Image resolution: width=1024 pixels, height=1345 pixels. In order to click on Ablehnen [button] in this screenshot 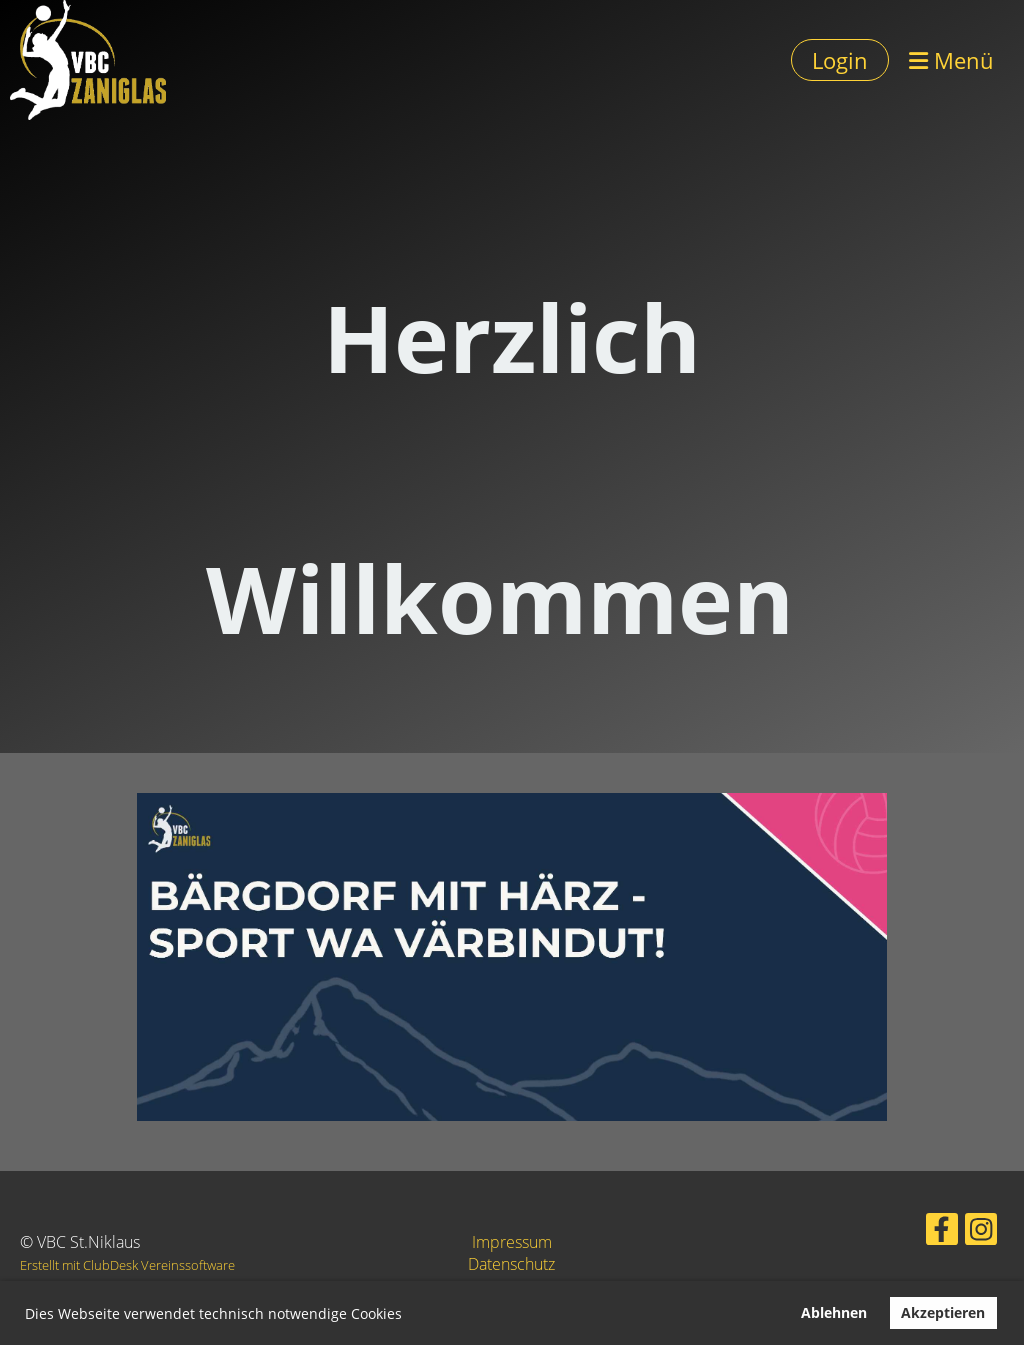, I will do `click(834, 1312)`.